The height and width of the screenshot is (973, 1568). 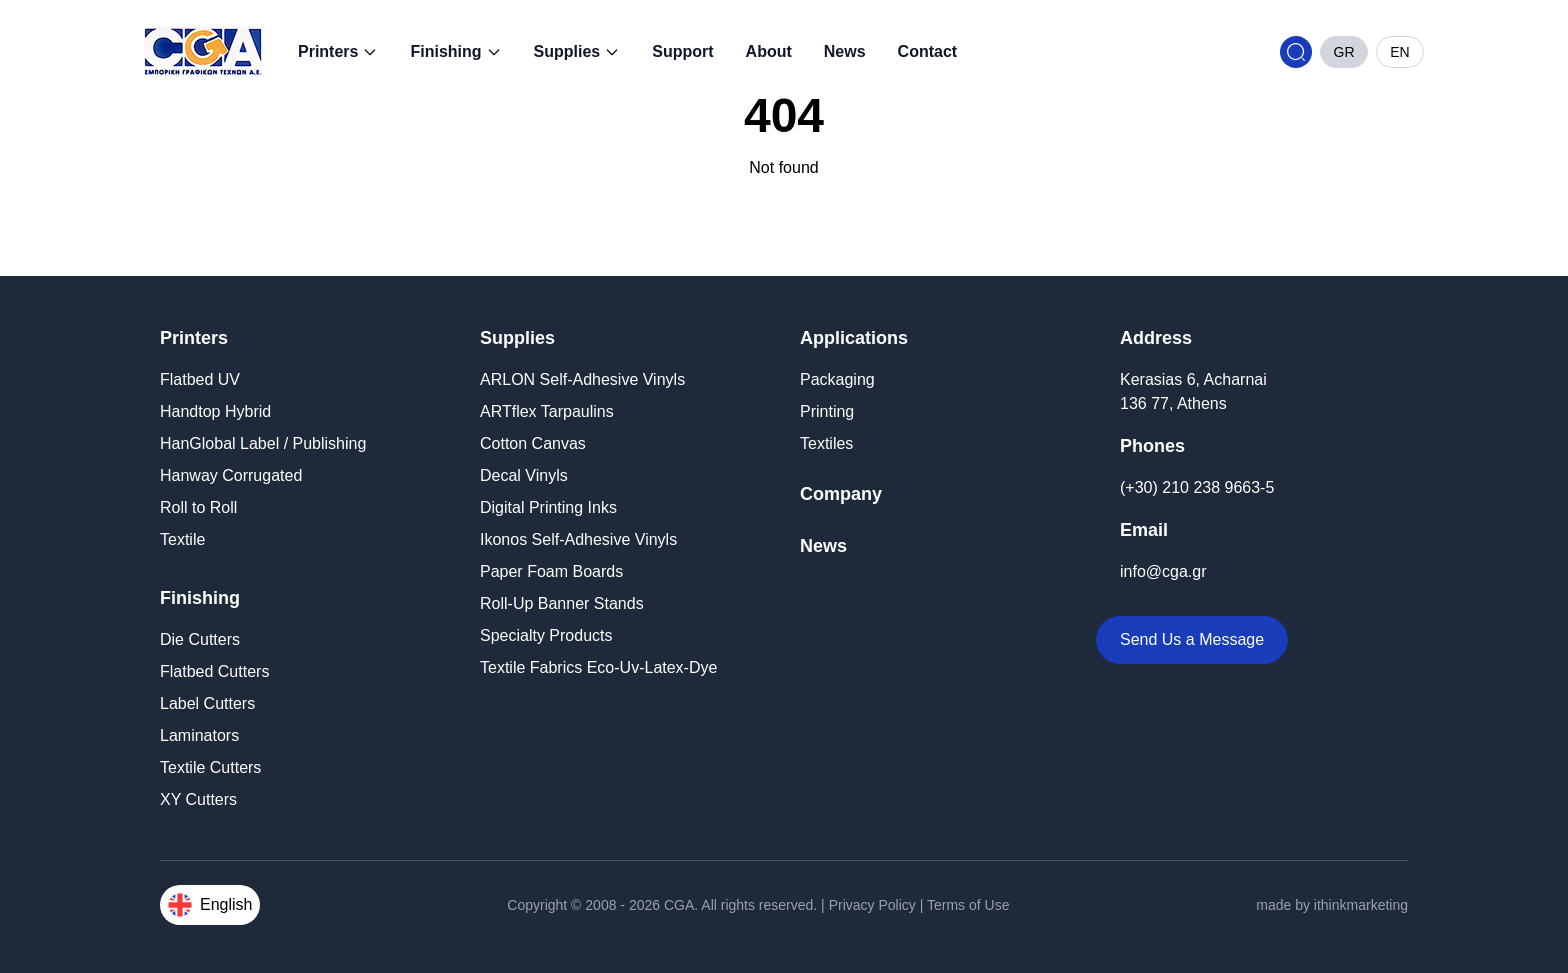 I want to click on Die Cutters, so click(x=200, y=639).